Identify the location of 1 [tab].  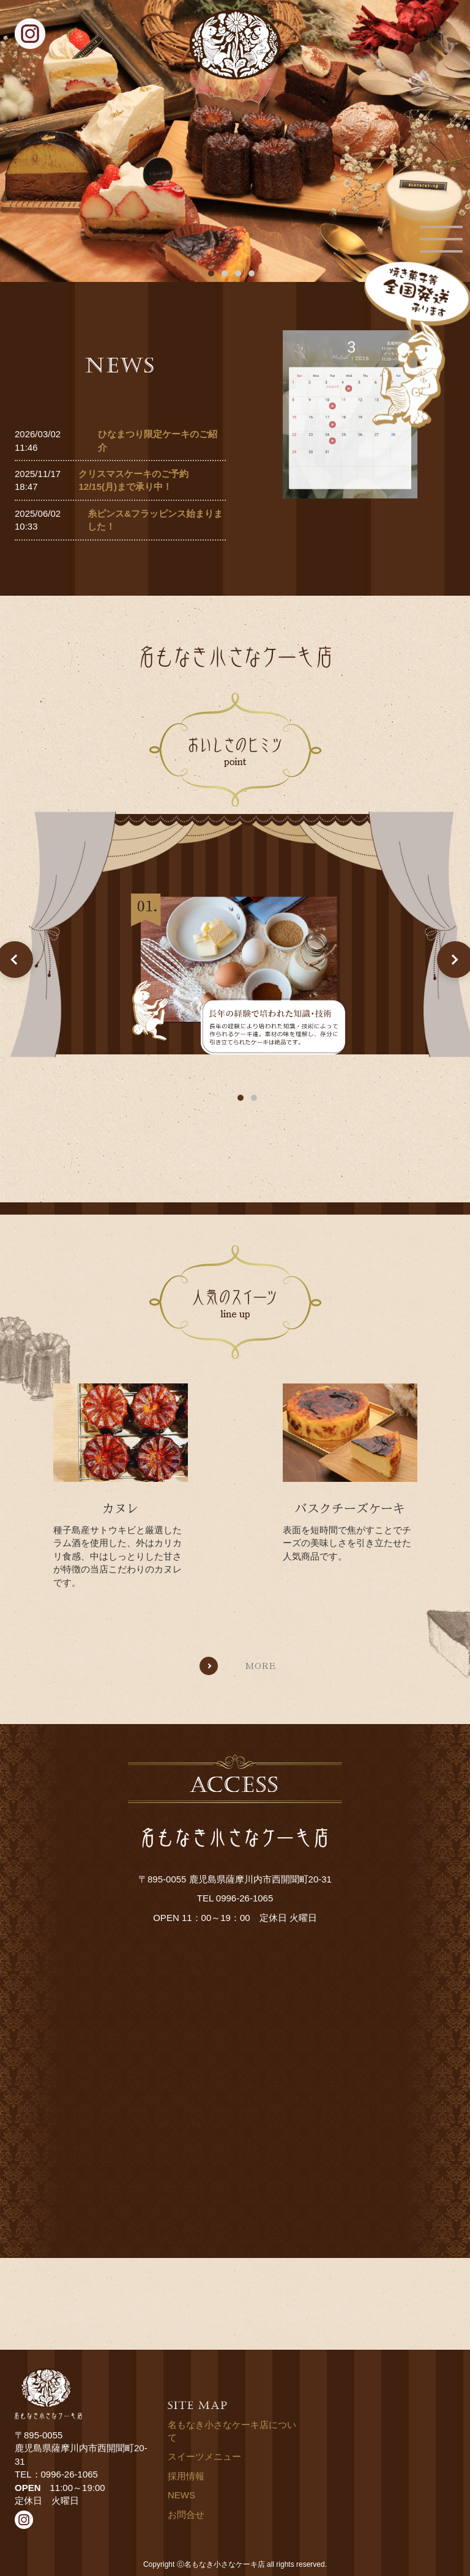
(240, 1098).